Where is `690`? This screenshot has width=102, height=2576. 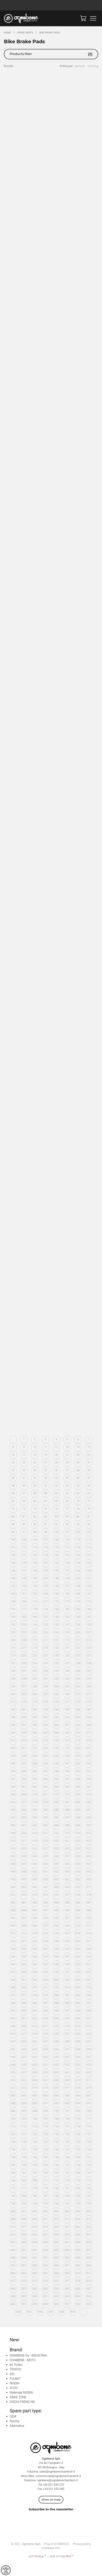 690 is located at coordinates (34, 2114).